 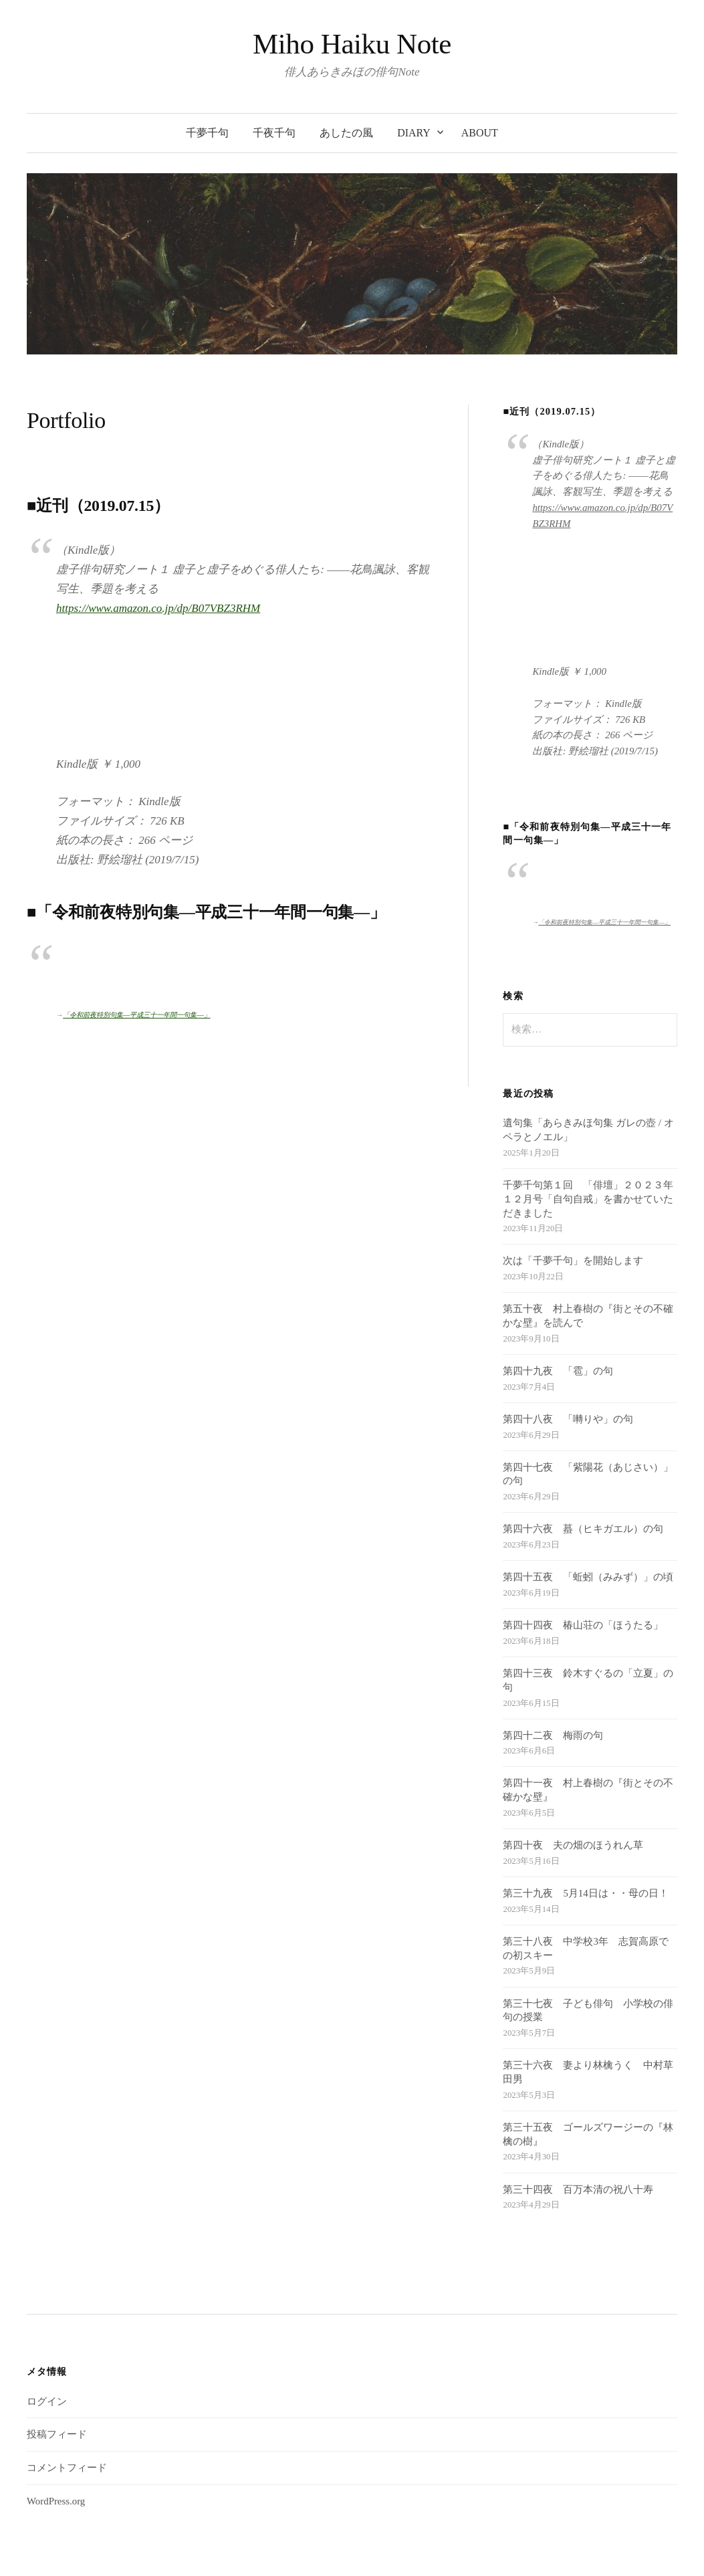 What do you see at coordinates (310, 2546) in the screenshot?
I see `WordPress` at bounding box center [310, 2546].